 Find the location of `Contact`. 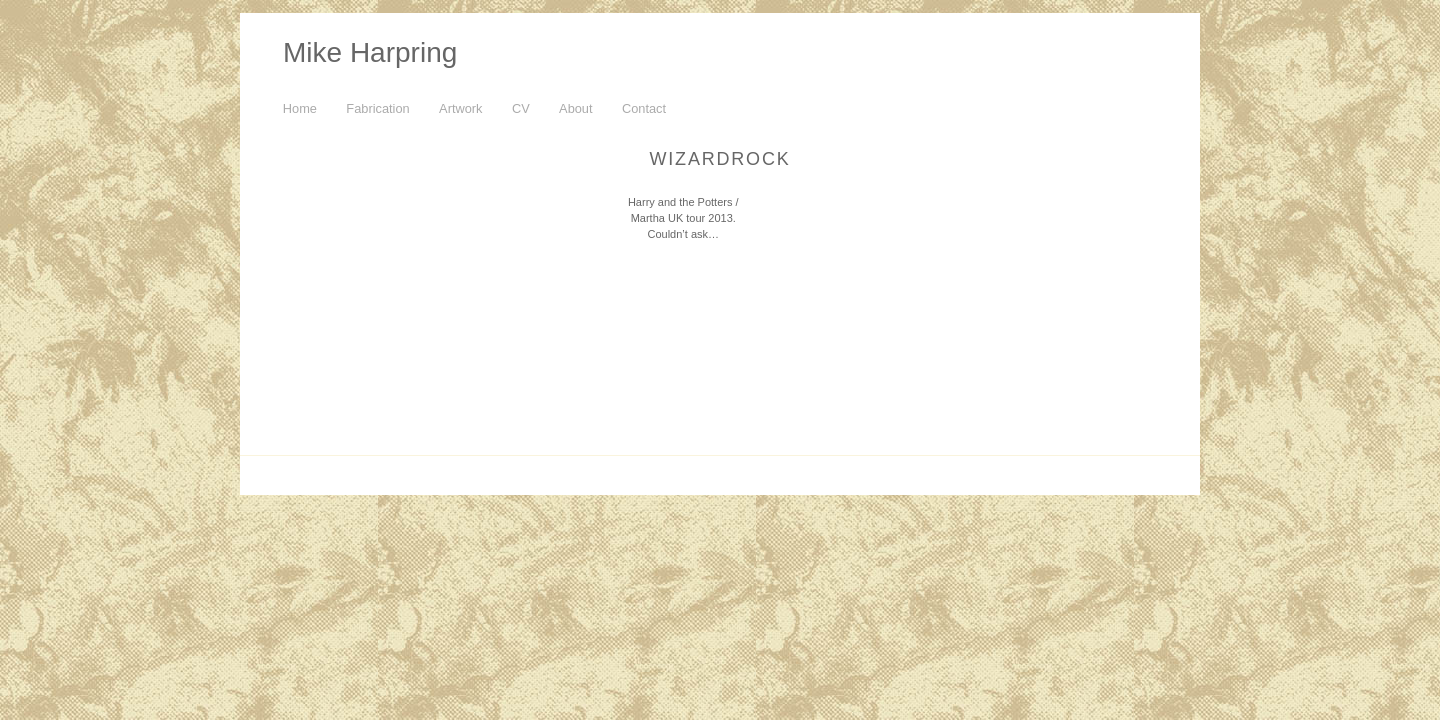

Contact is located at coordinates (644, 108).